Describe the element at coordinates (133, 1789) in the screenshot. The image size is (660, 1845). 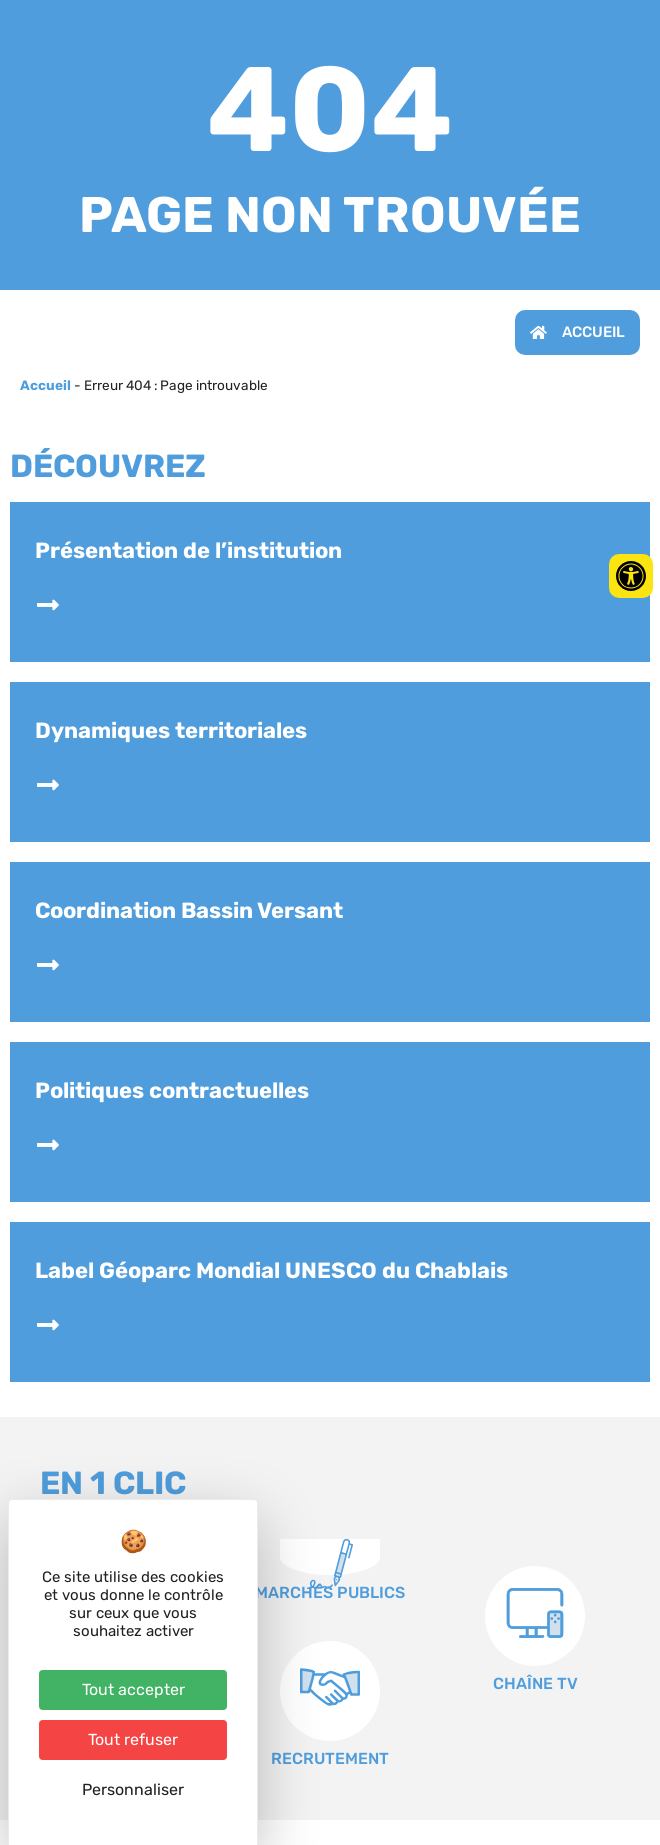
I see `Personnaliser [Personnaliser (fenêtre modale)]` at that location.